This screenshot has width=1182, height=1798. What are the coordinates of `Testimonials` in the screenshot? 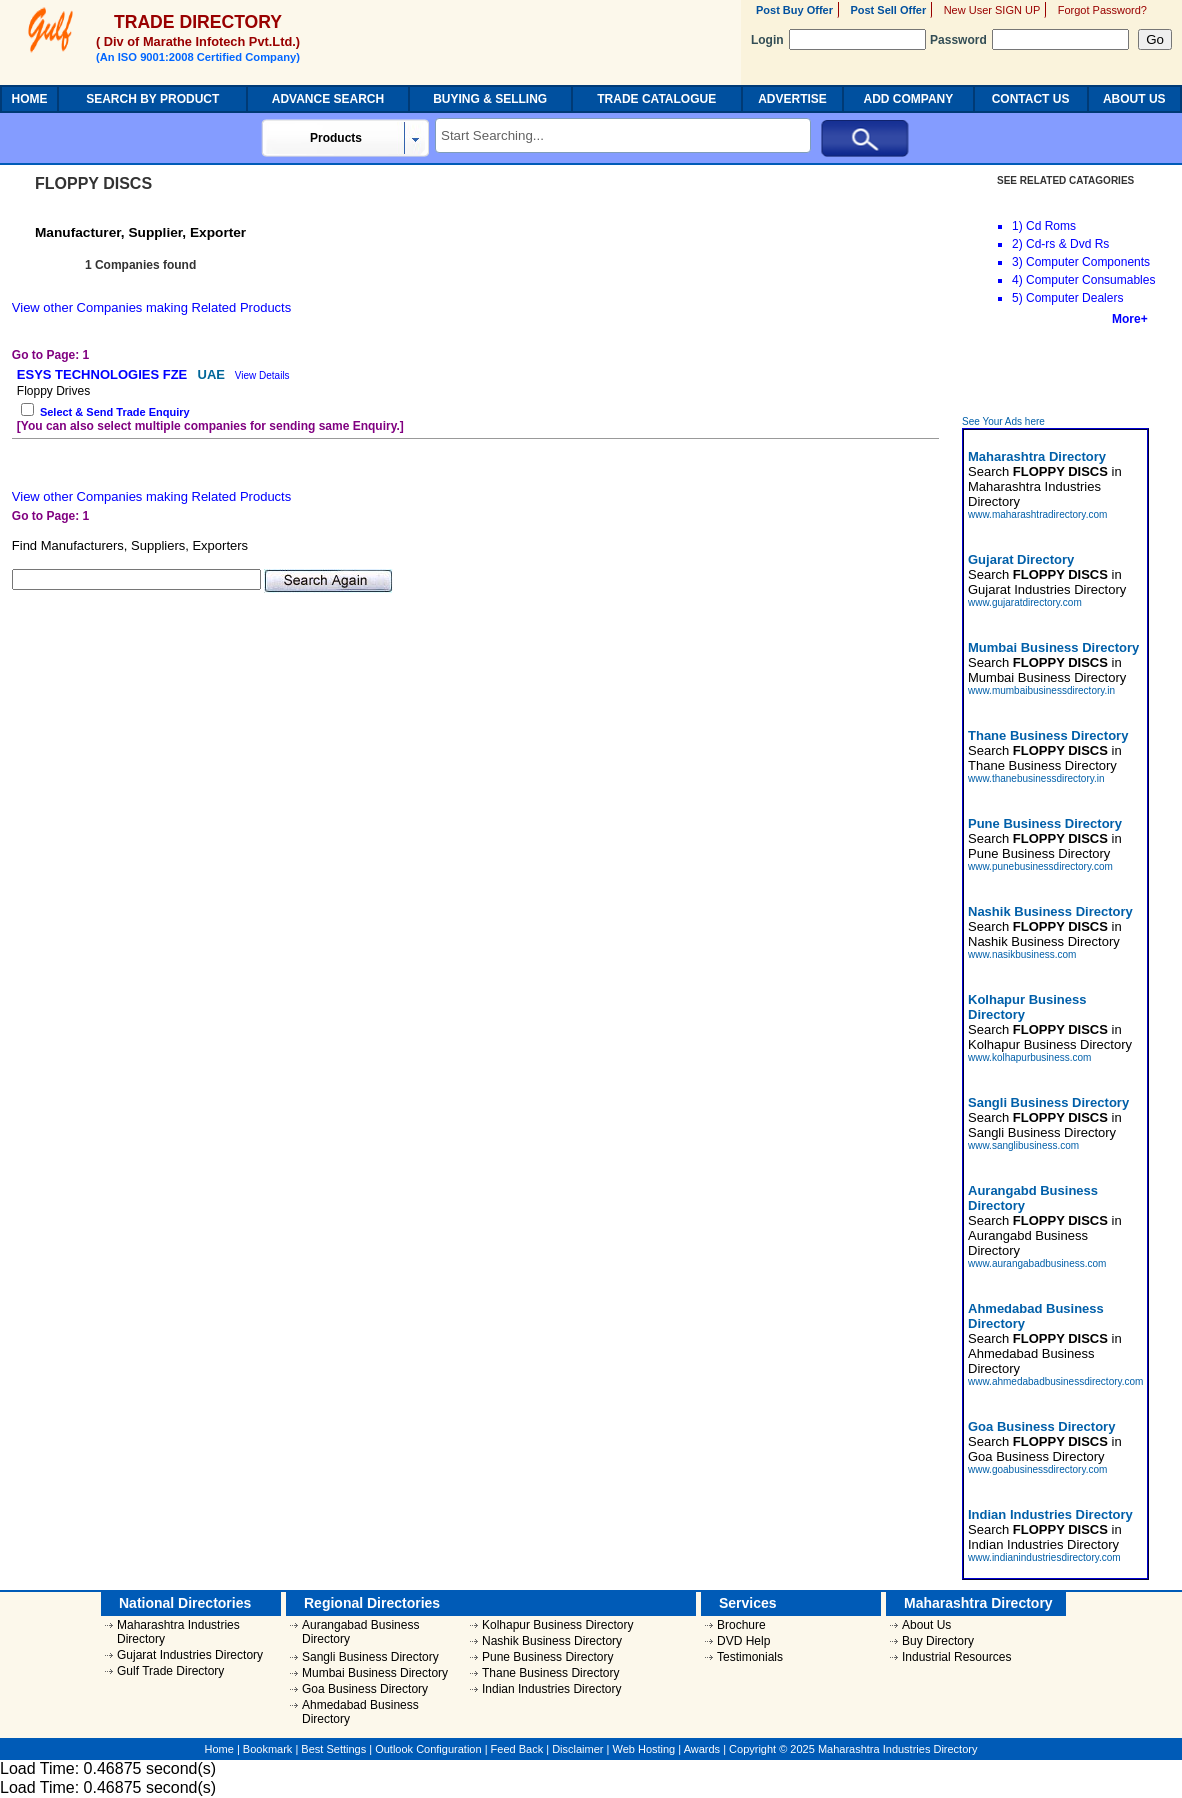 It's located at (750, 1657).